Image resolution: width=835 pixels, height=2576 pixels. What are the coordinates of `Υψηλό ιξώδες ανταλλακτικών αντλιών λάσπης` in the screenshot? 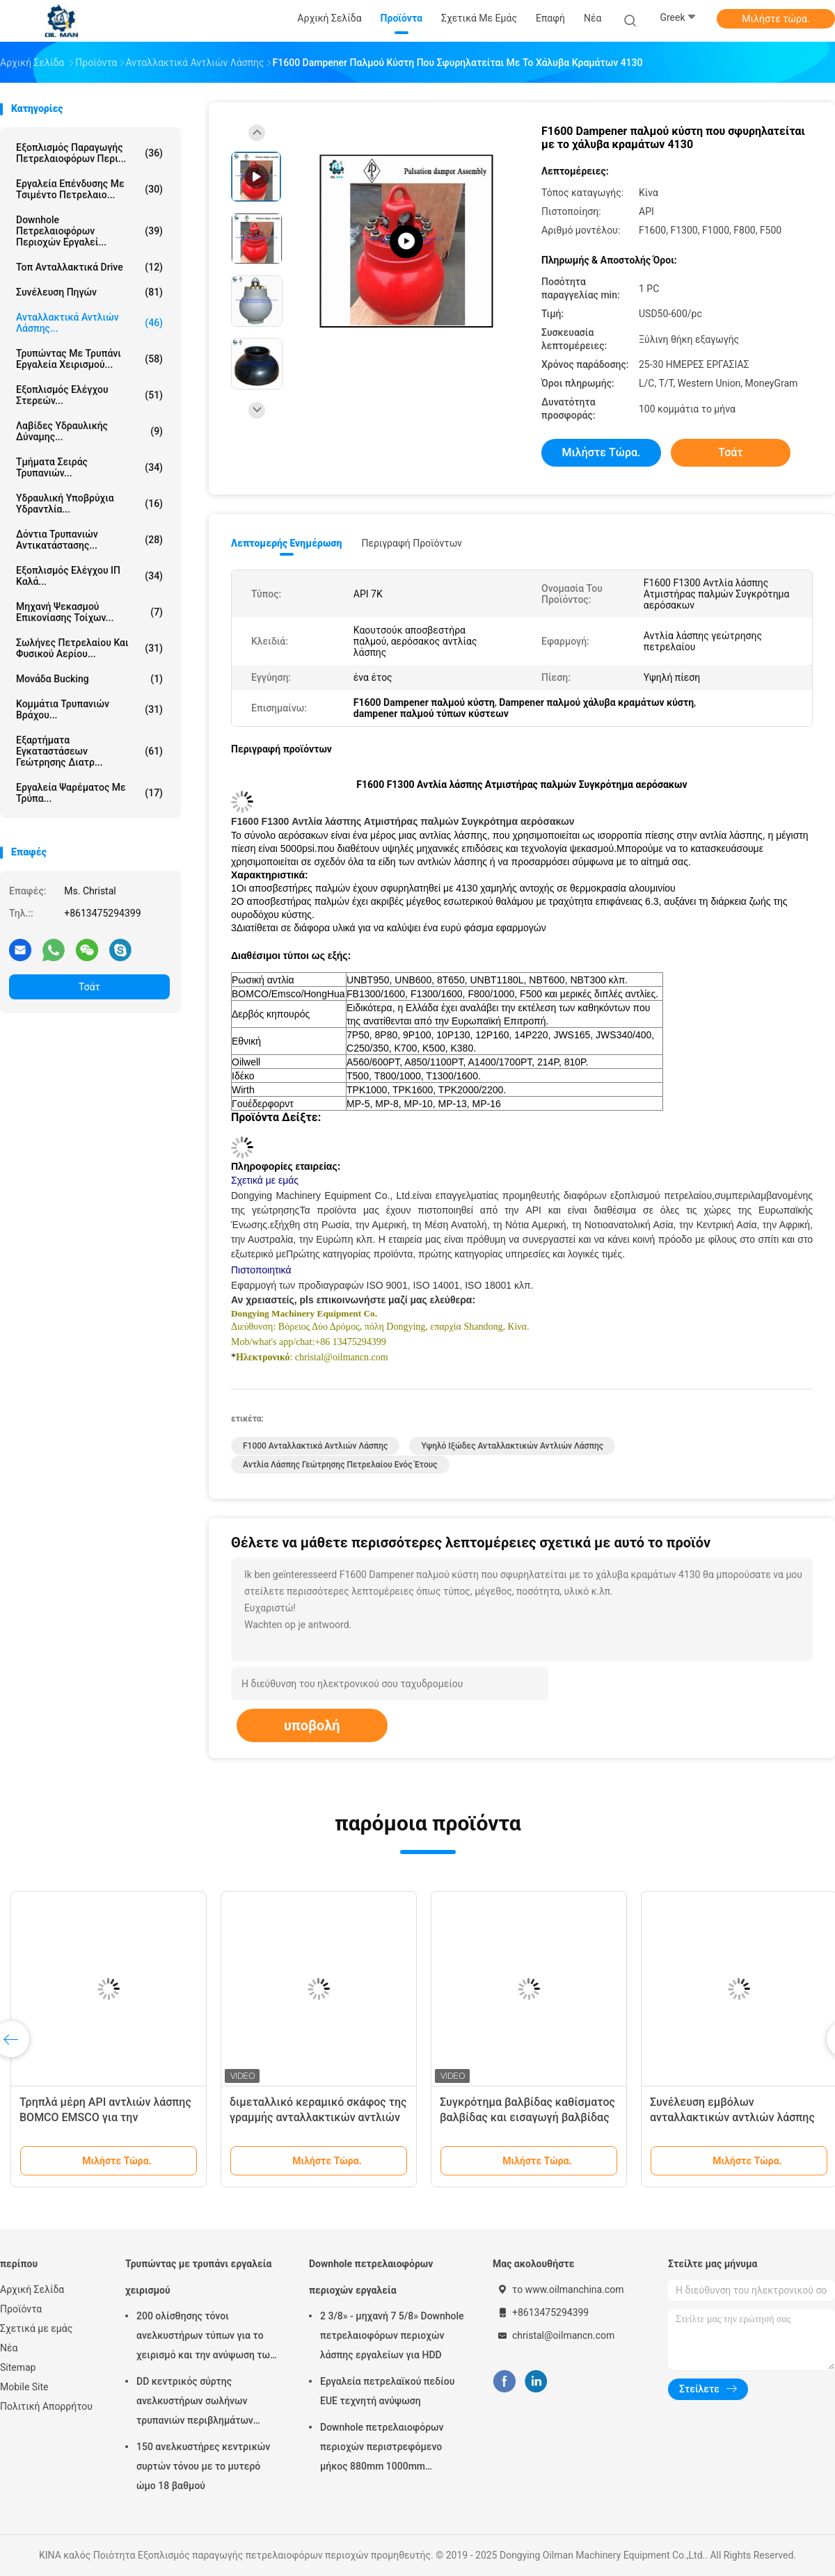 It's located at (512, 1446).